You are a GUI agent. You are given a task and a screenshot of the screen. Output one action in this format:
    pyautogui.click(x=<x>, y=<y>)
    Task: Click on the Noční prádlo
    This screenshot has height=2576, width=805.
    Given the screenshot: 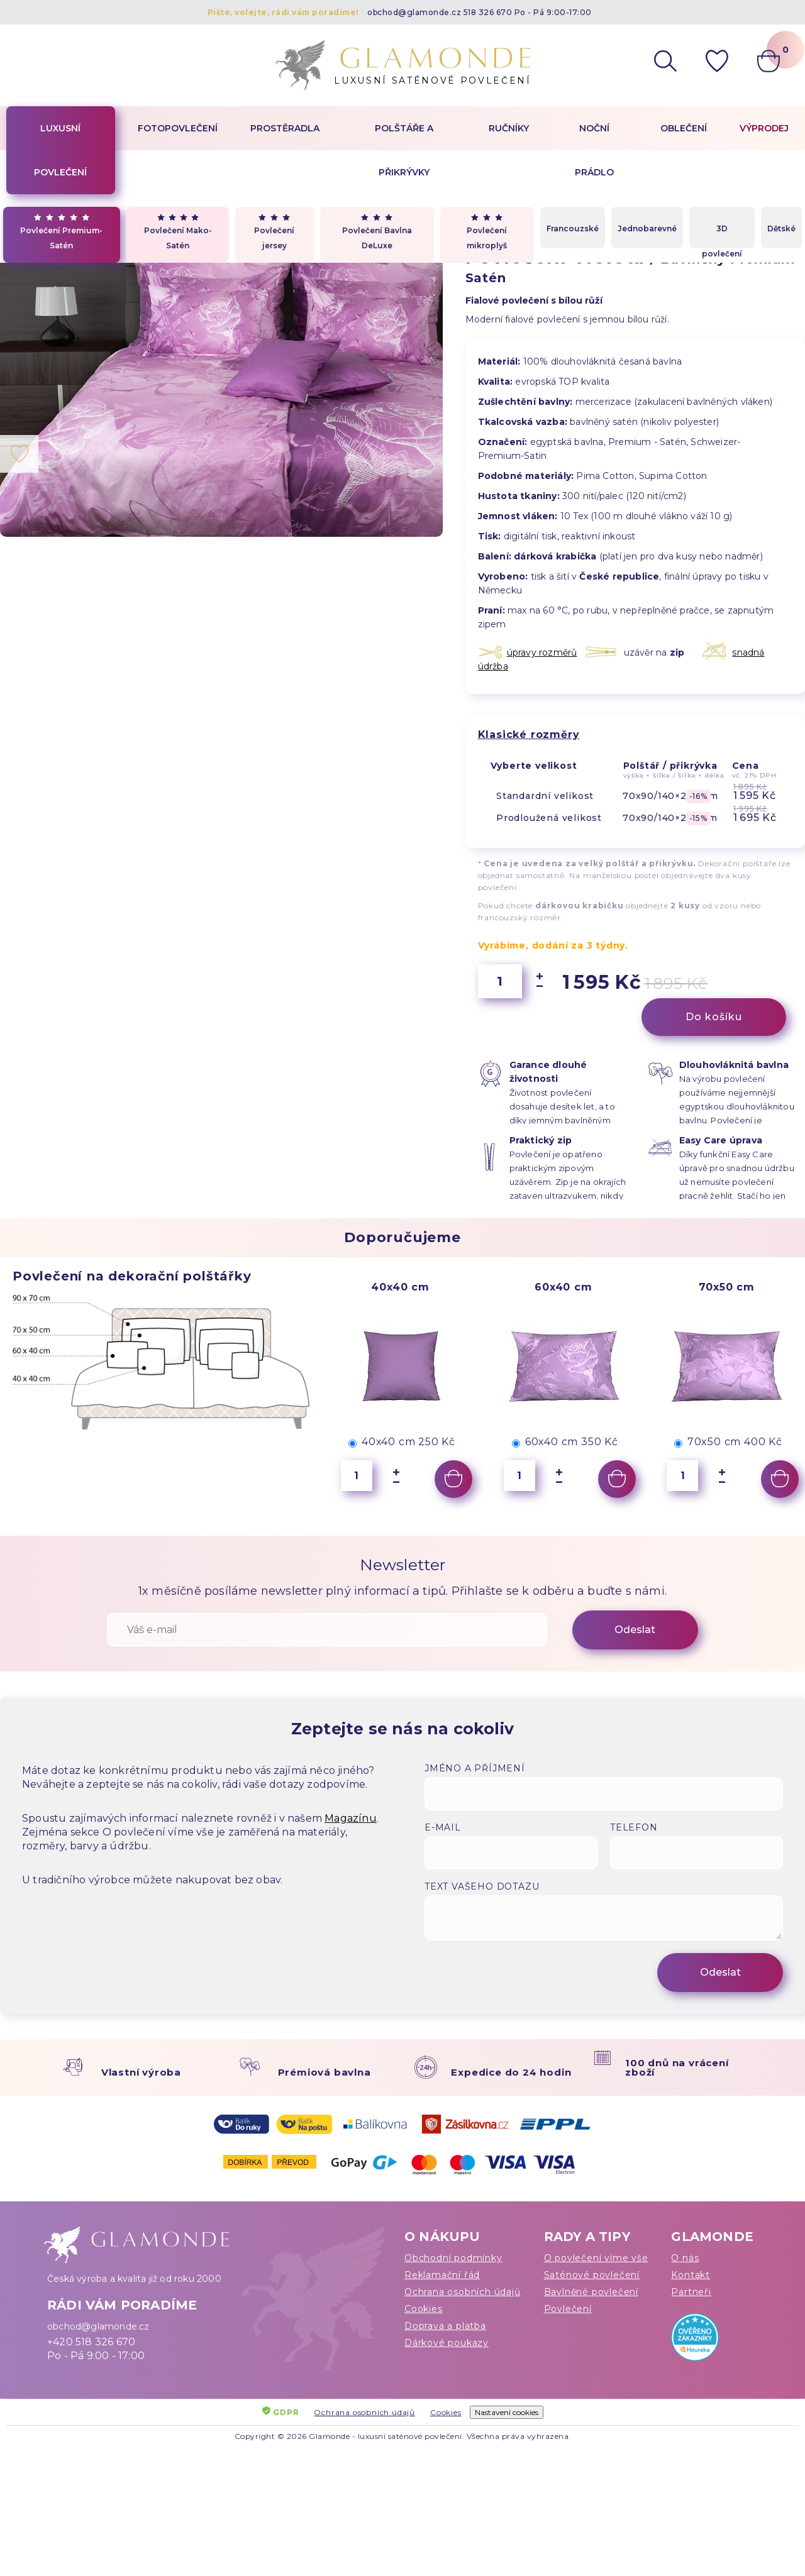 What is the action you would take?
    pyautogui.click(x=594, y=150)
    